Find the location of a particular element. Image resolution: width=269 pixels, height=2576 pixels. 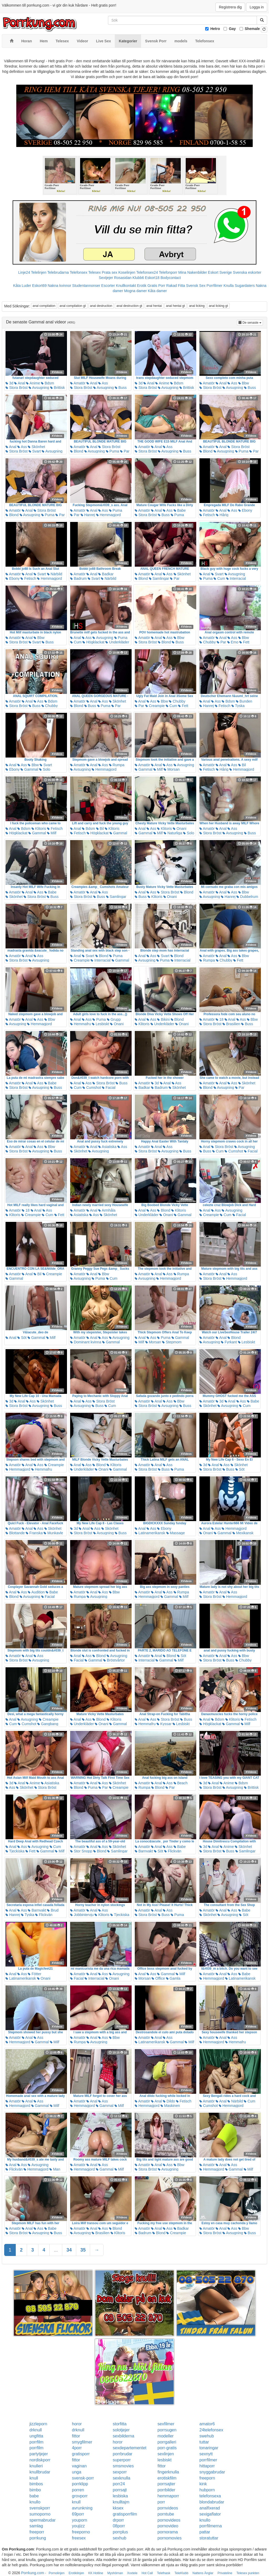

tonaringar is located at coordinates (208, 2448).